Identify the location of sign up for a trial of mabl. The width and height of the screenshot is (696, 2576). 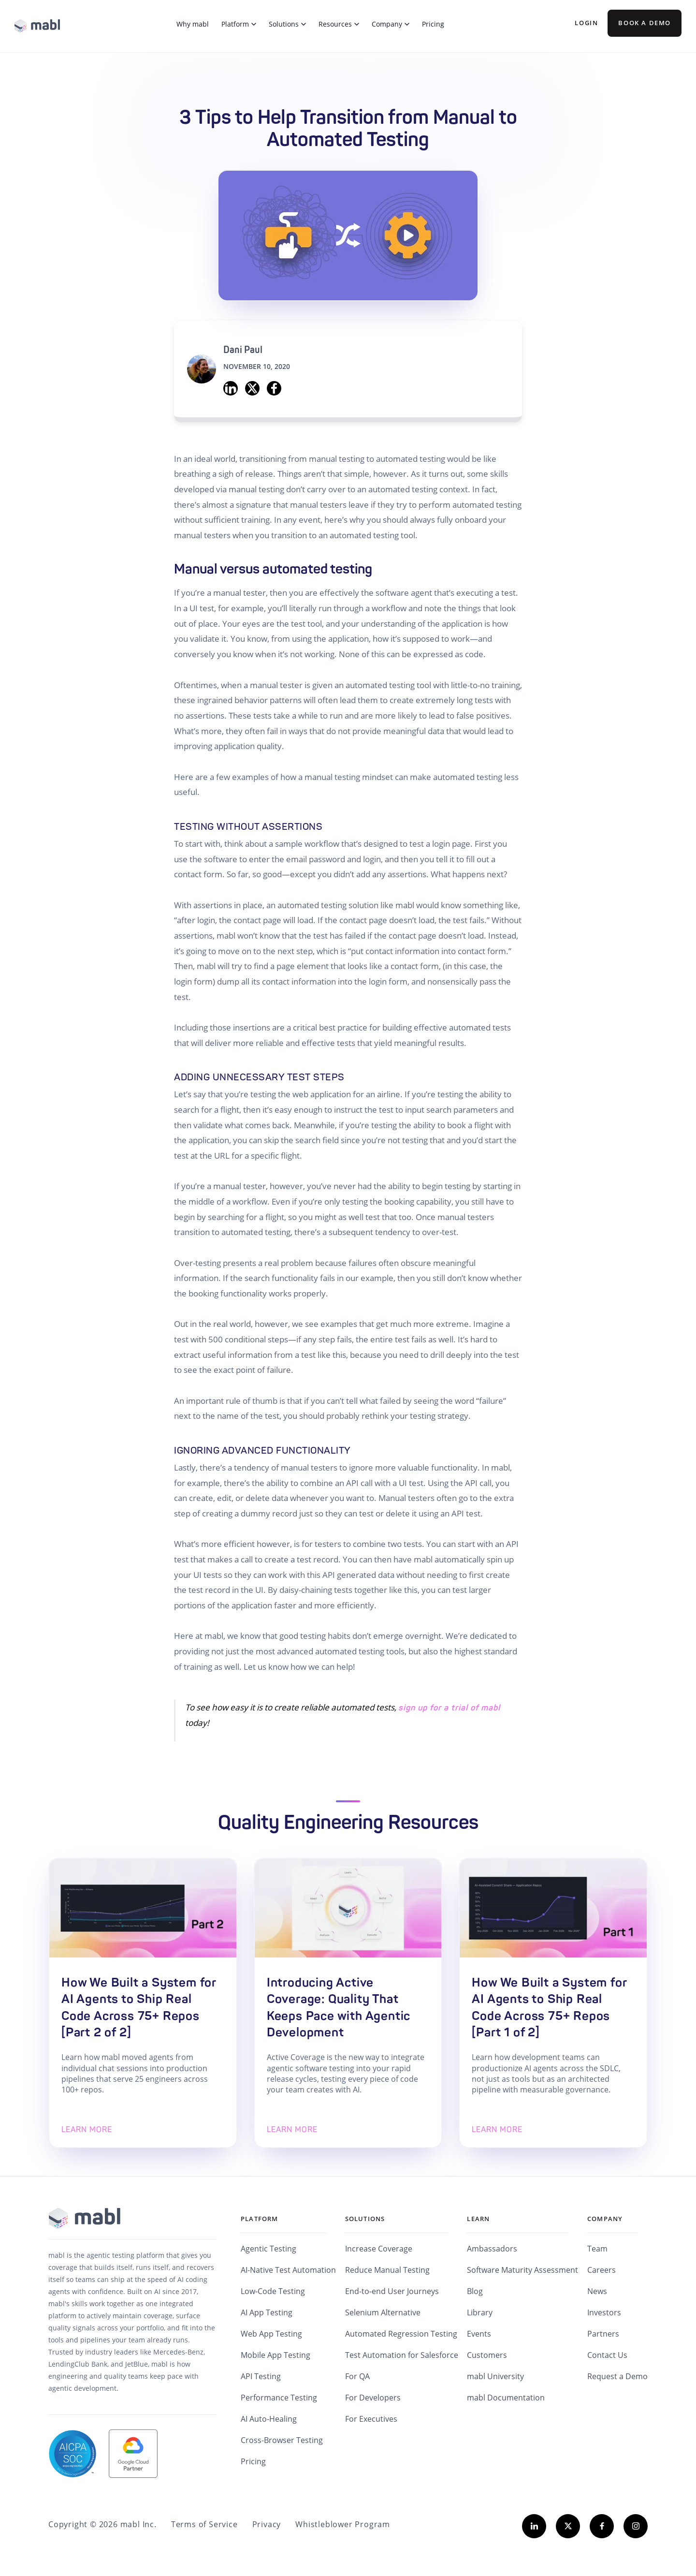
(449, 1707).